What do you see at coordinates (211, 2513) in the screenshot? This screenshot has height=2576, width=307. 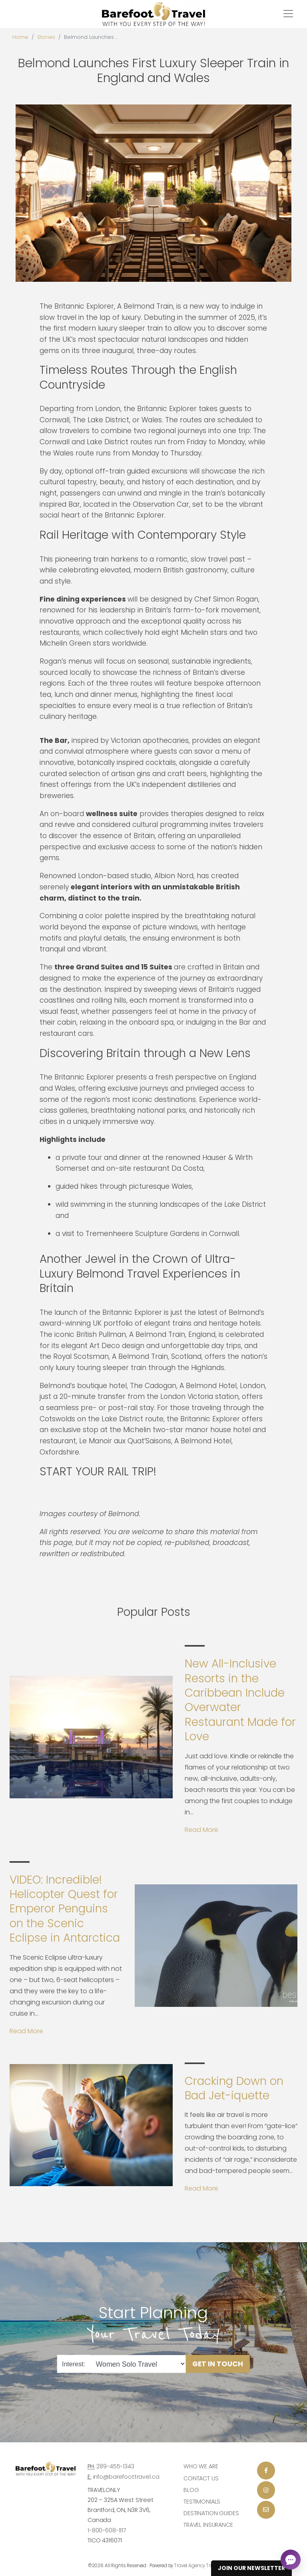 I see `Destination Guides` at bounding box center [211, 2513].